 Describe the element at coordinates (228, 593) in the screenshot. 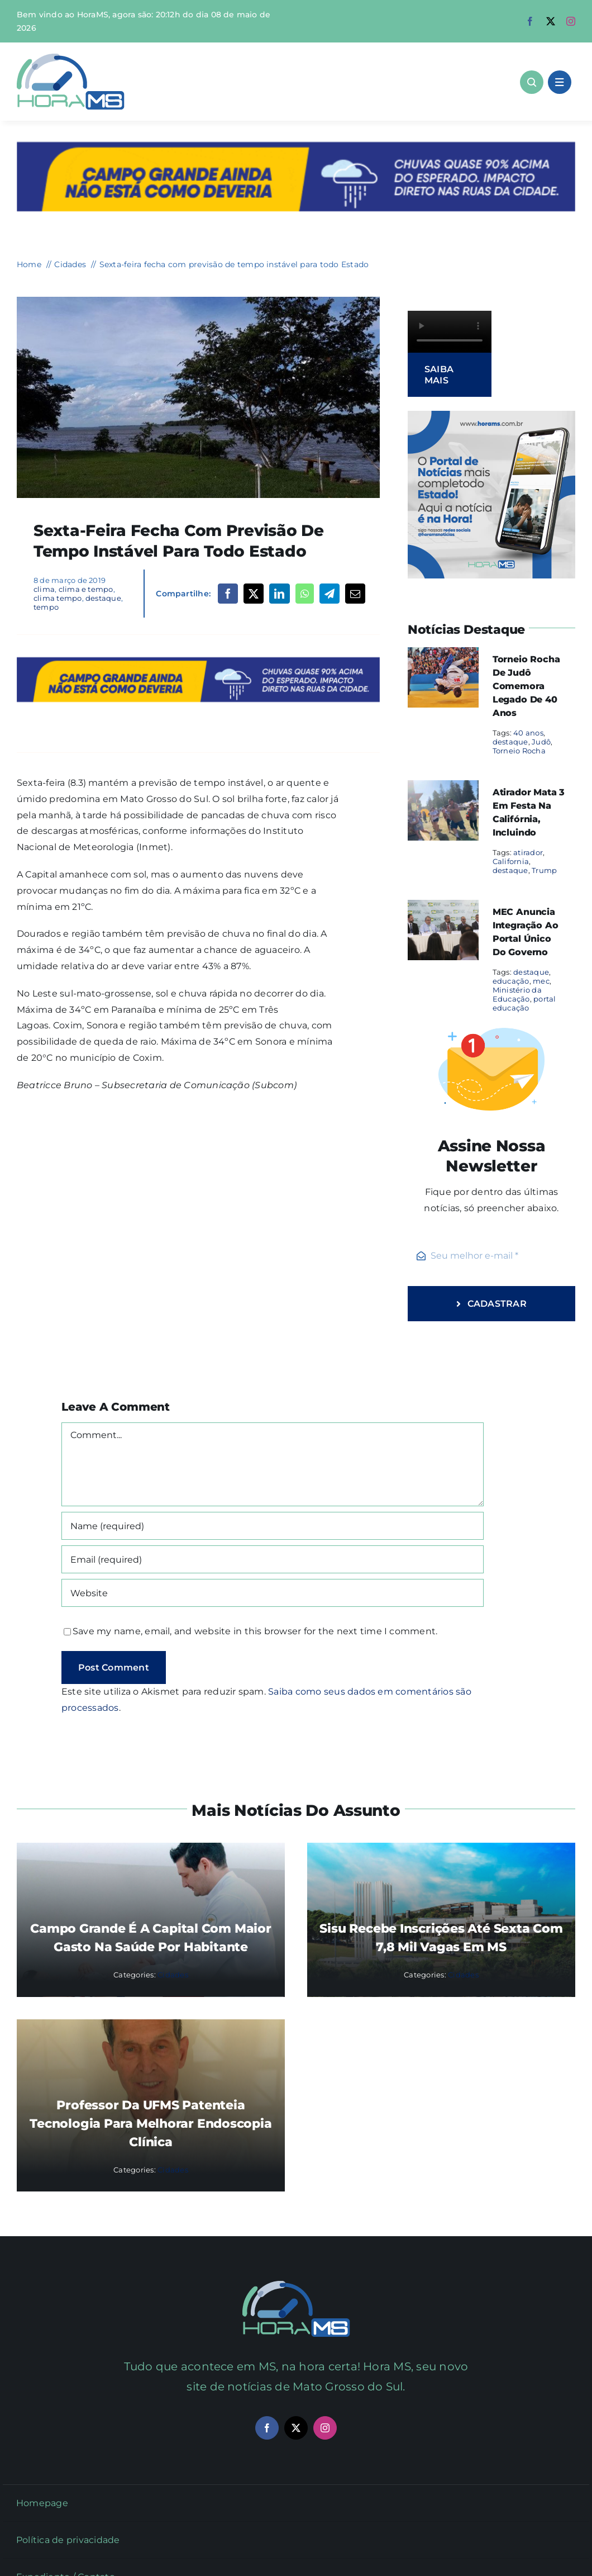

I see `[Facebook]` at that location.